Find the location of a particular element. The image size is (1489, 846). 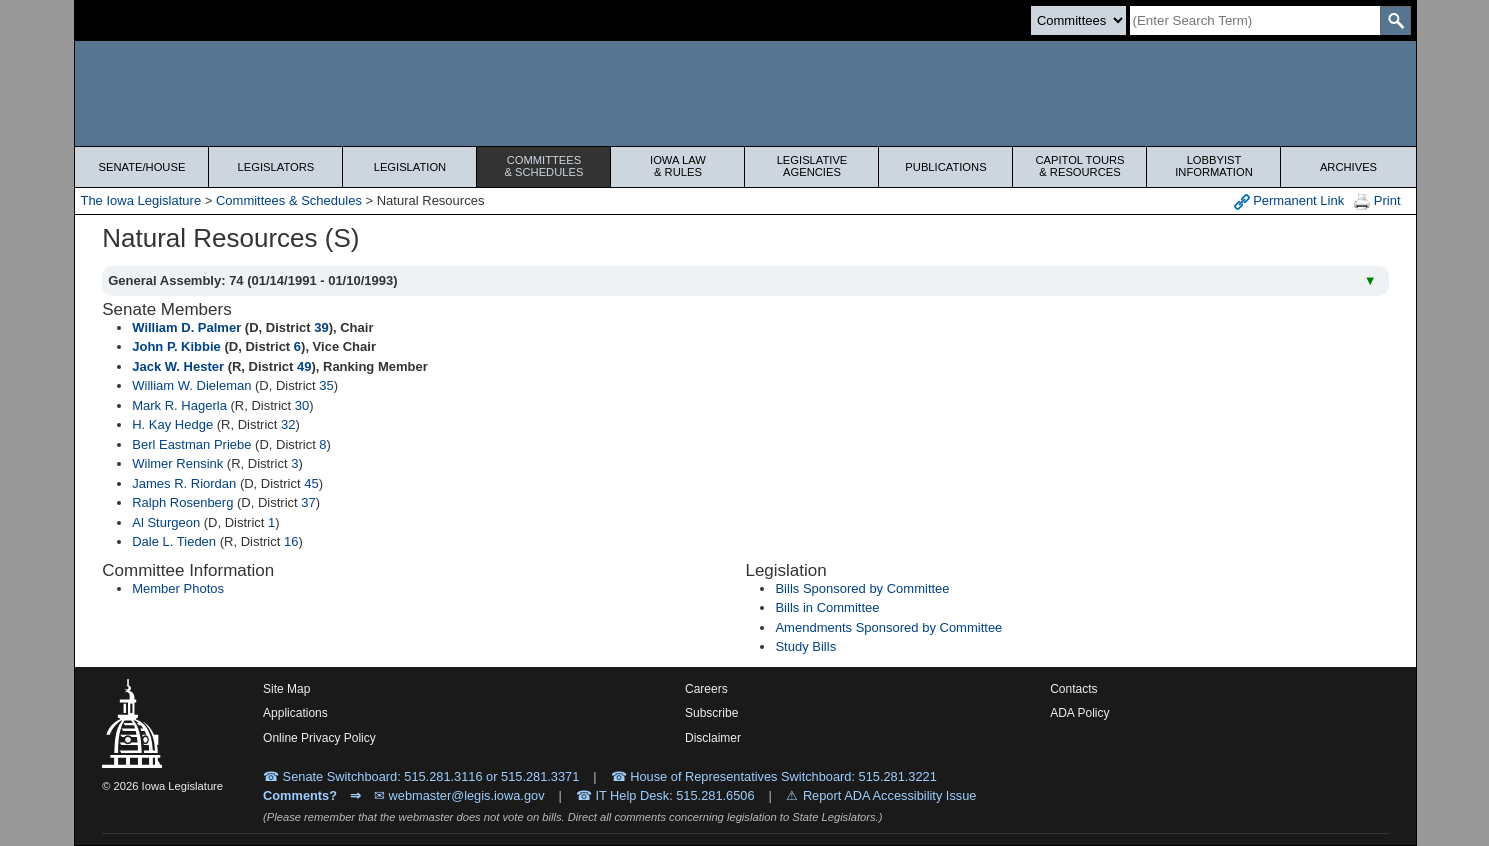

Careers is located at coordinates (706, 689).